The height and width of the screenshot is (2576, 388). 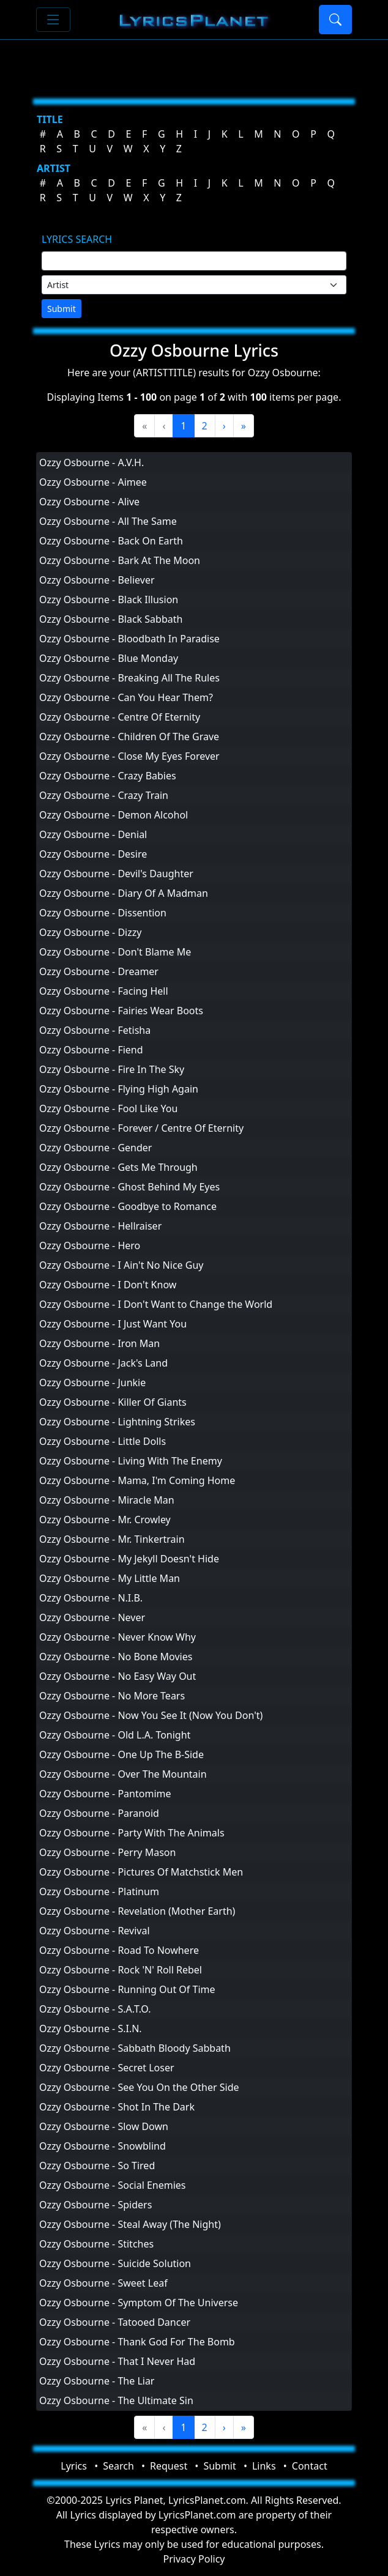 What do you see at coordinates (99, 1343) in the screenshot?
I see `Ozzy Osbourne - Iron Man` at bounding box center [99, 1343].